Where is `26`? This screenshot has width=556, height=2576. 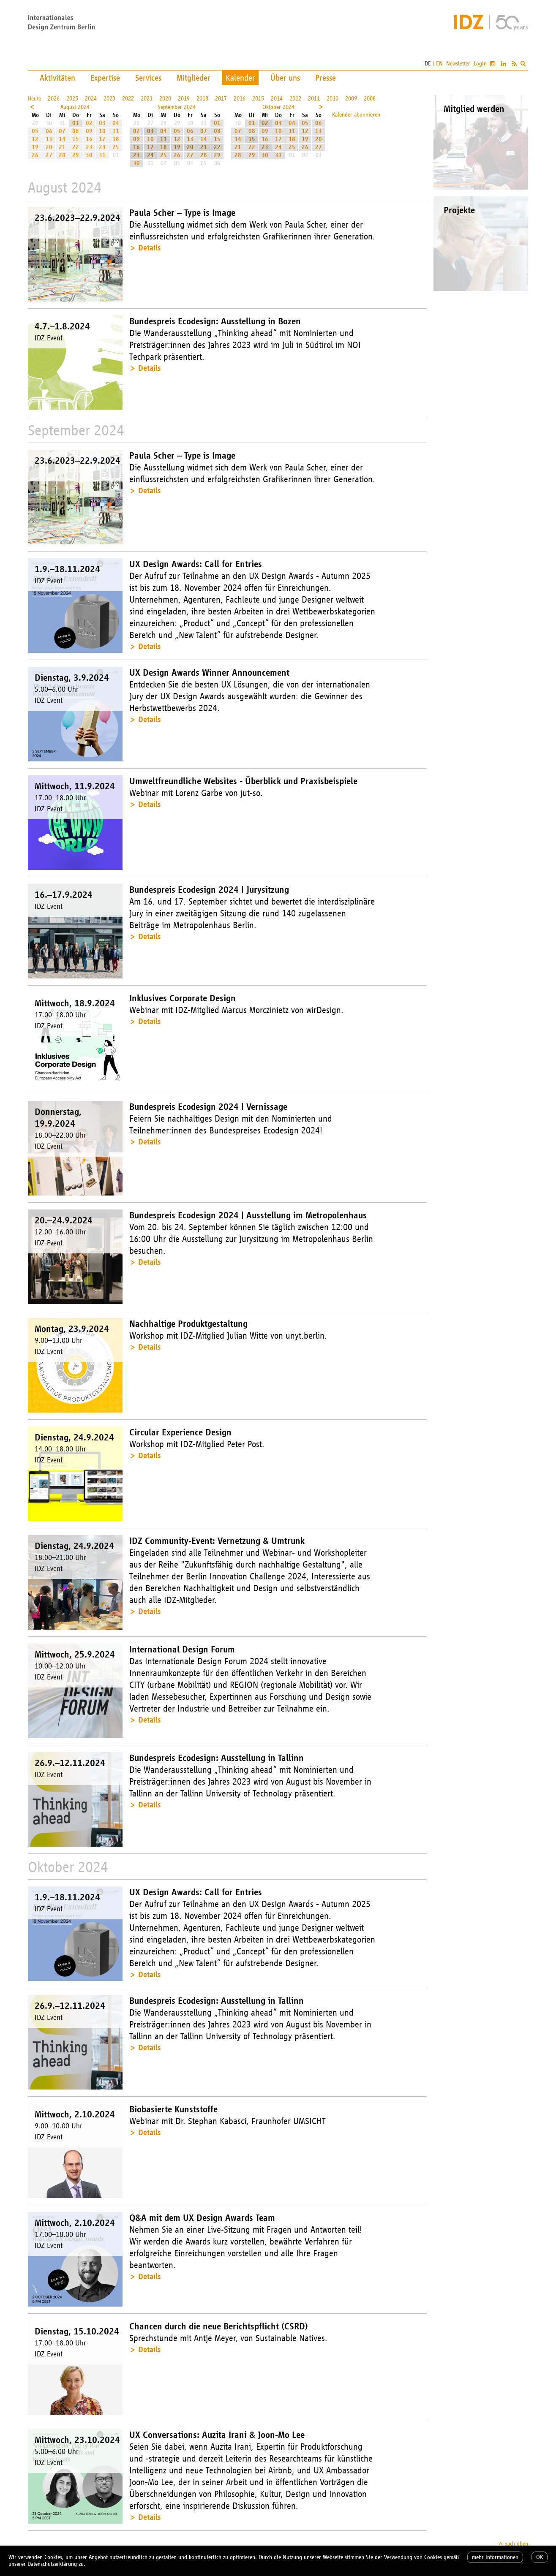 26 is located at coordinates (35, 155).